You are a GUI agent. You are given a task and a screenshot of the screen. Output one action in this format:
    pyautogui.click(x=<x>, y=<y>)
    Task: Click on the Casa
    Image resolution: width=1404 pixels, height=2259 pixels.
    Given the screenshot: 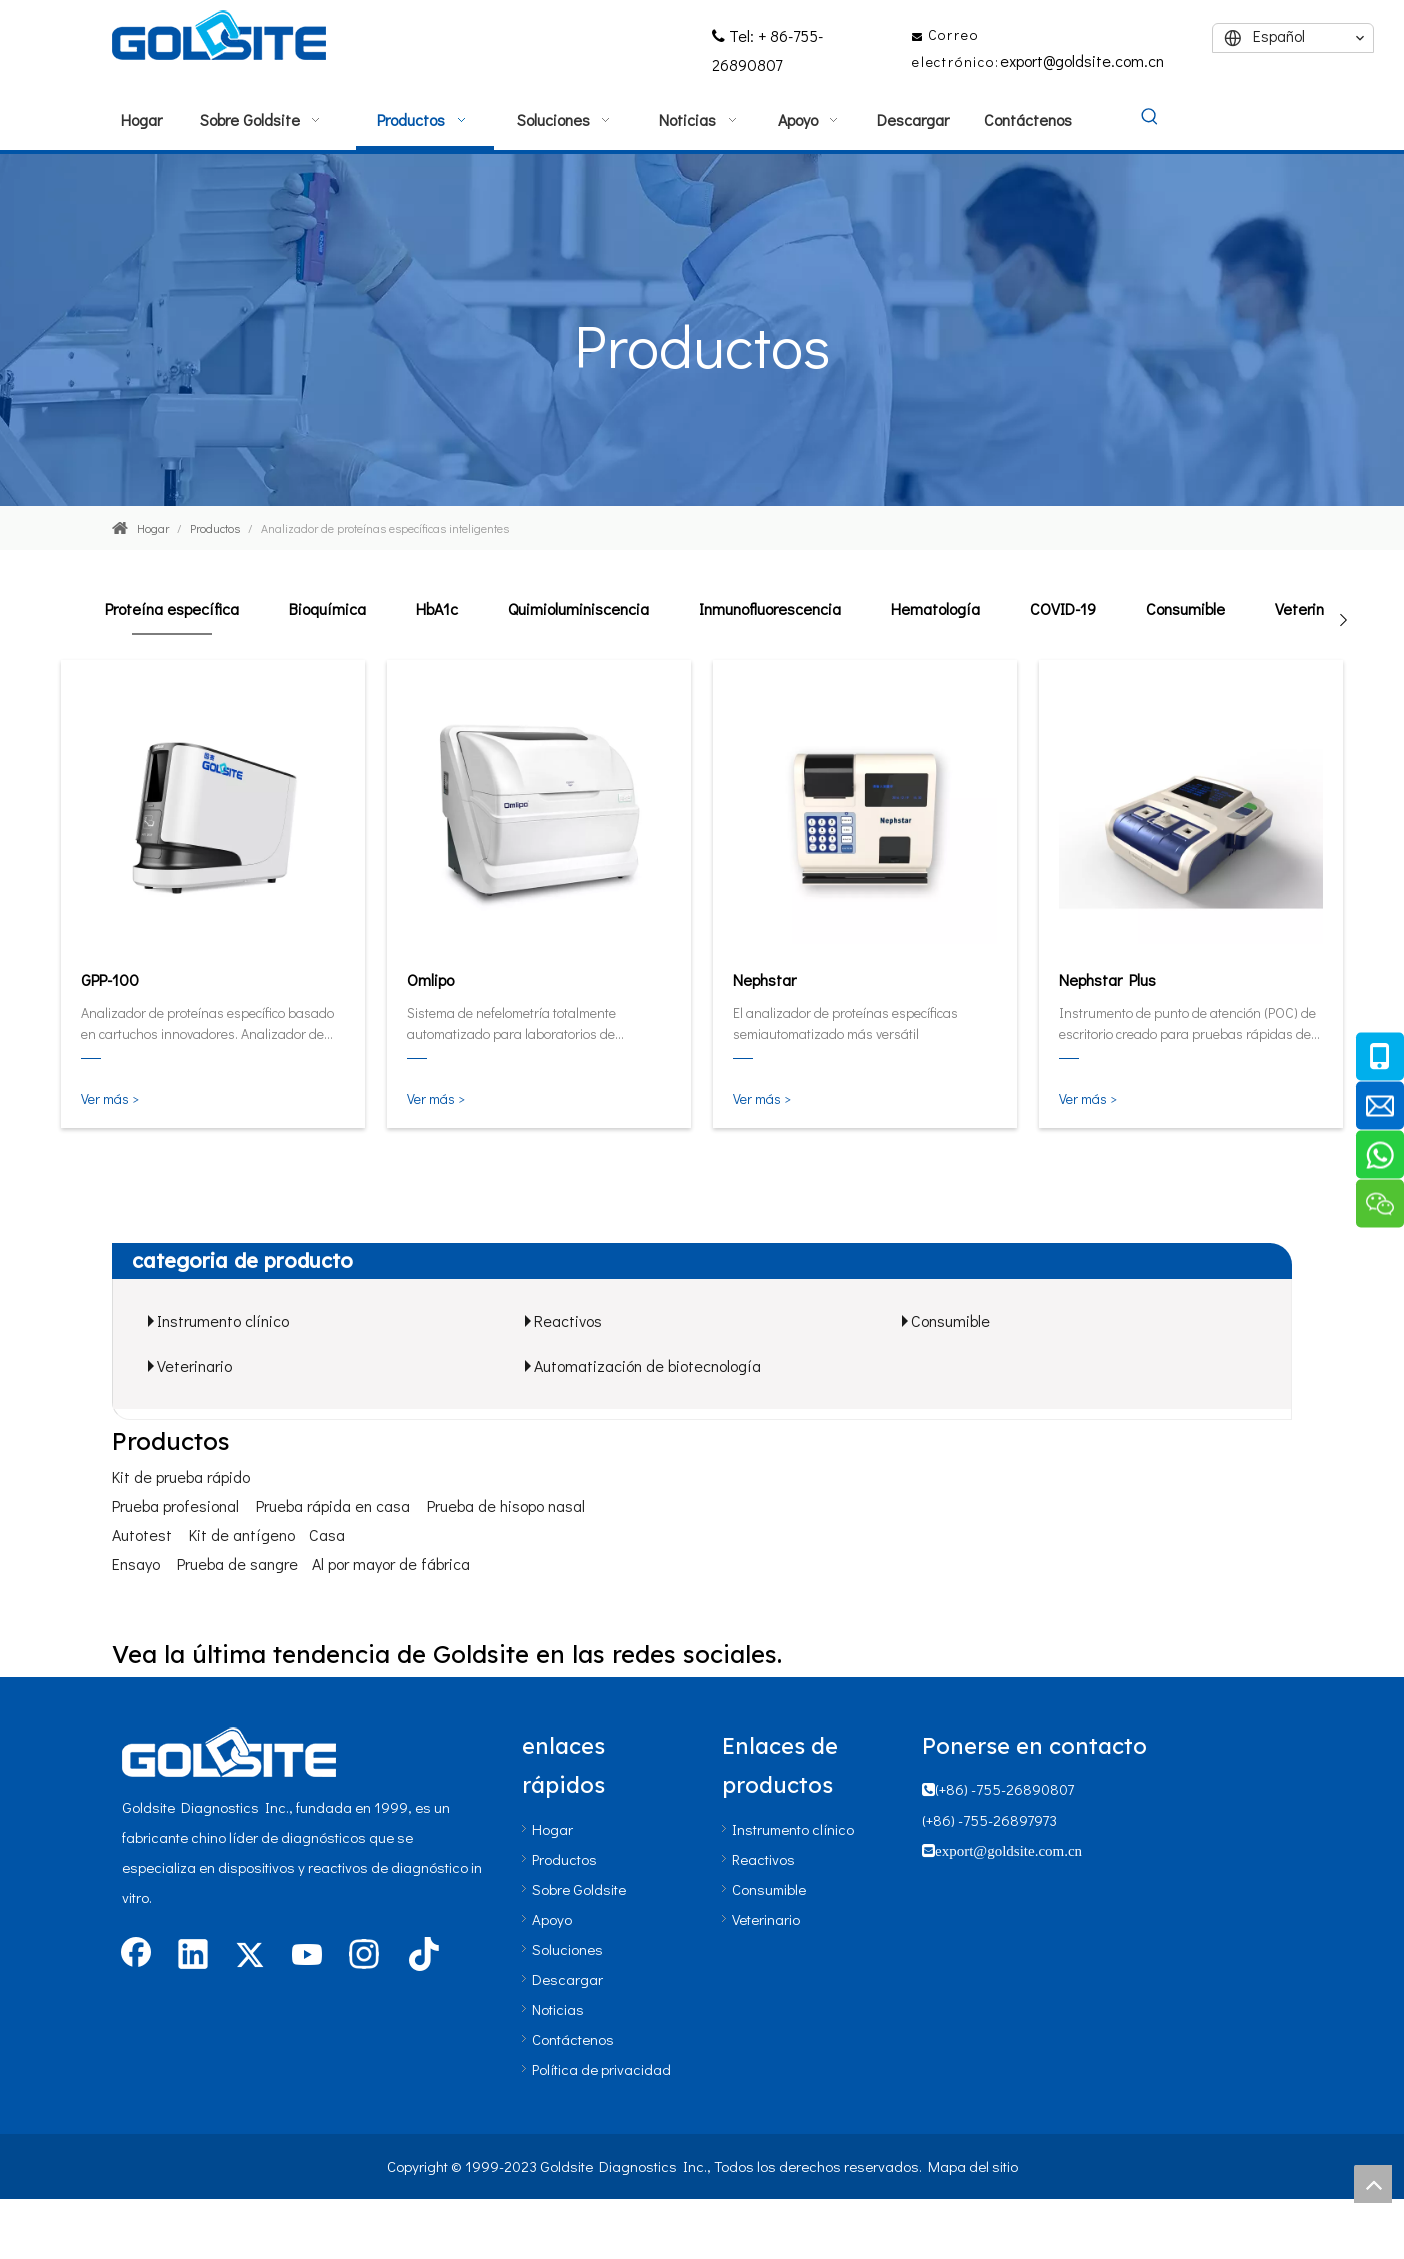 What is the action you would take?
    pyautogui.click(x=327, y=1534)
    